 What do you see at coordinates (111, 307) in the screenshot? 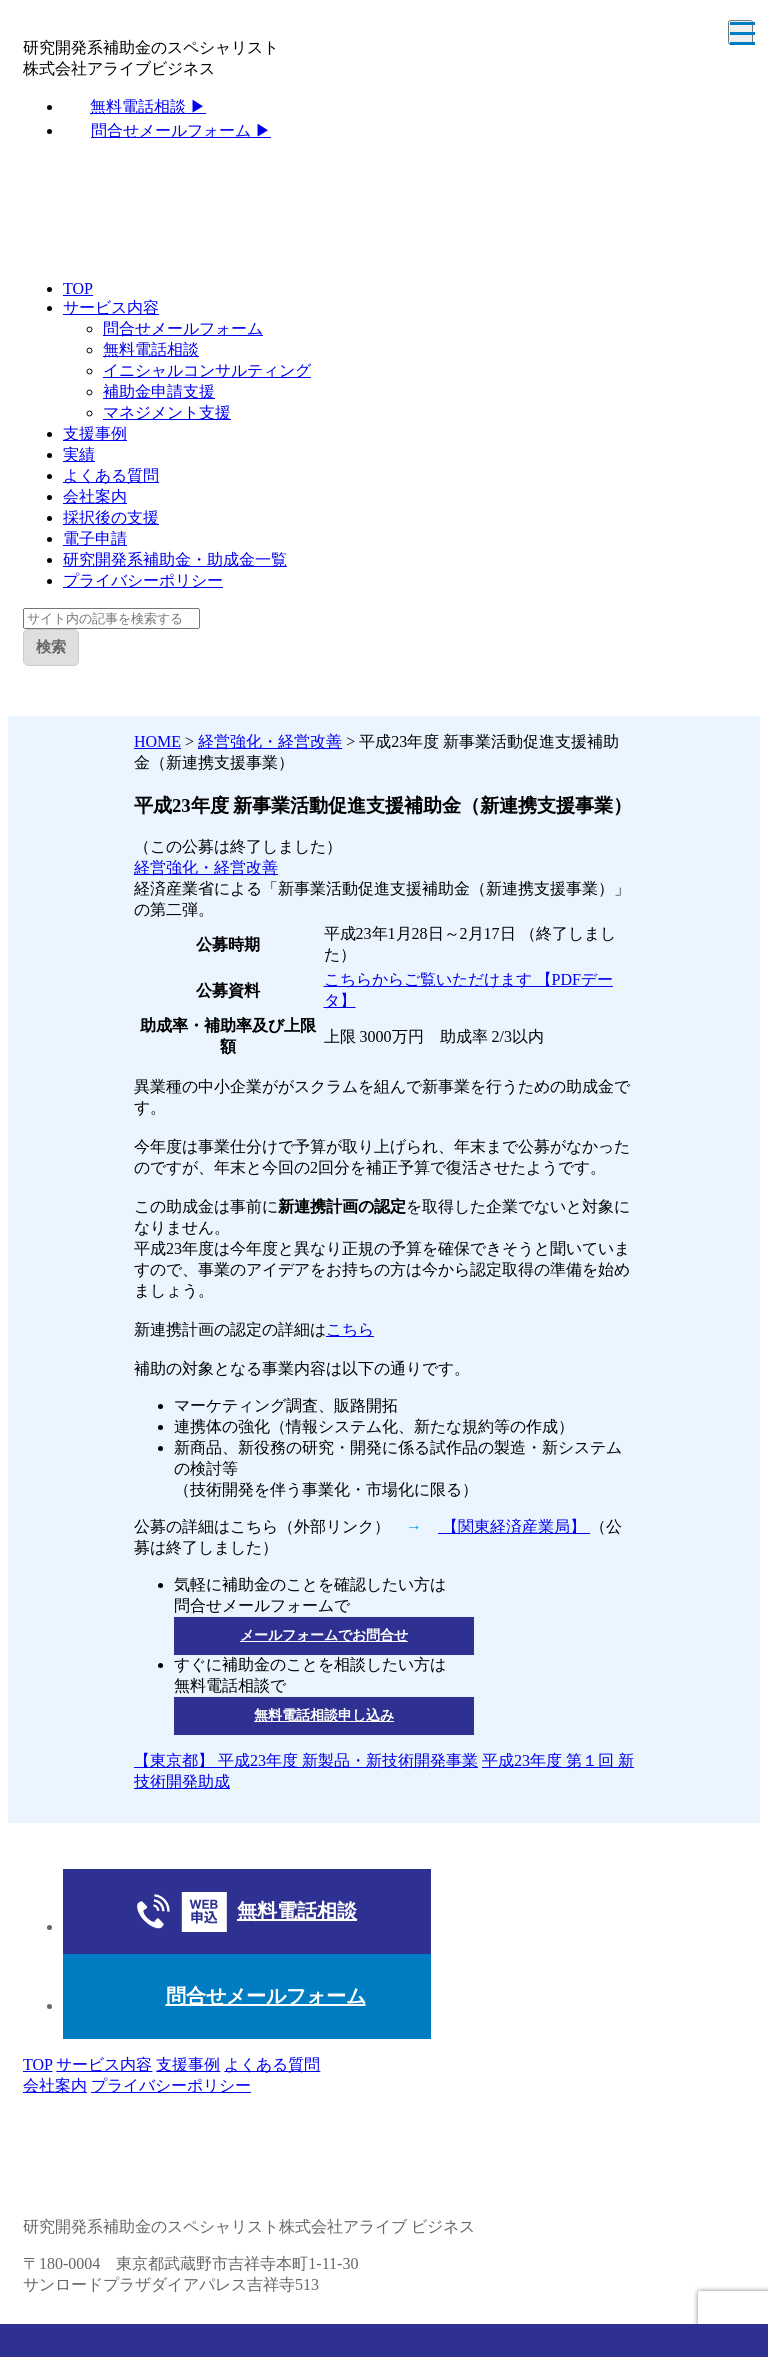
I see `サービス内容` at bounding box center [111, 307].